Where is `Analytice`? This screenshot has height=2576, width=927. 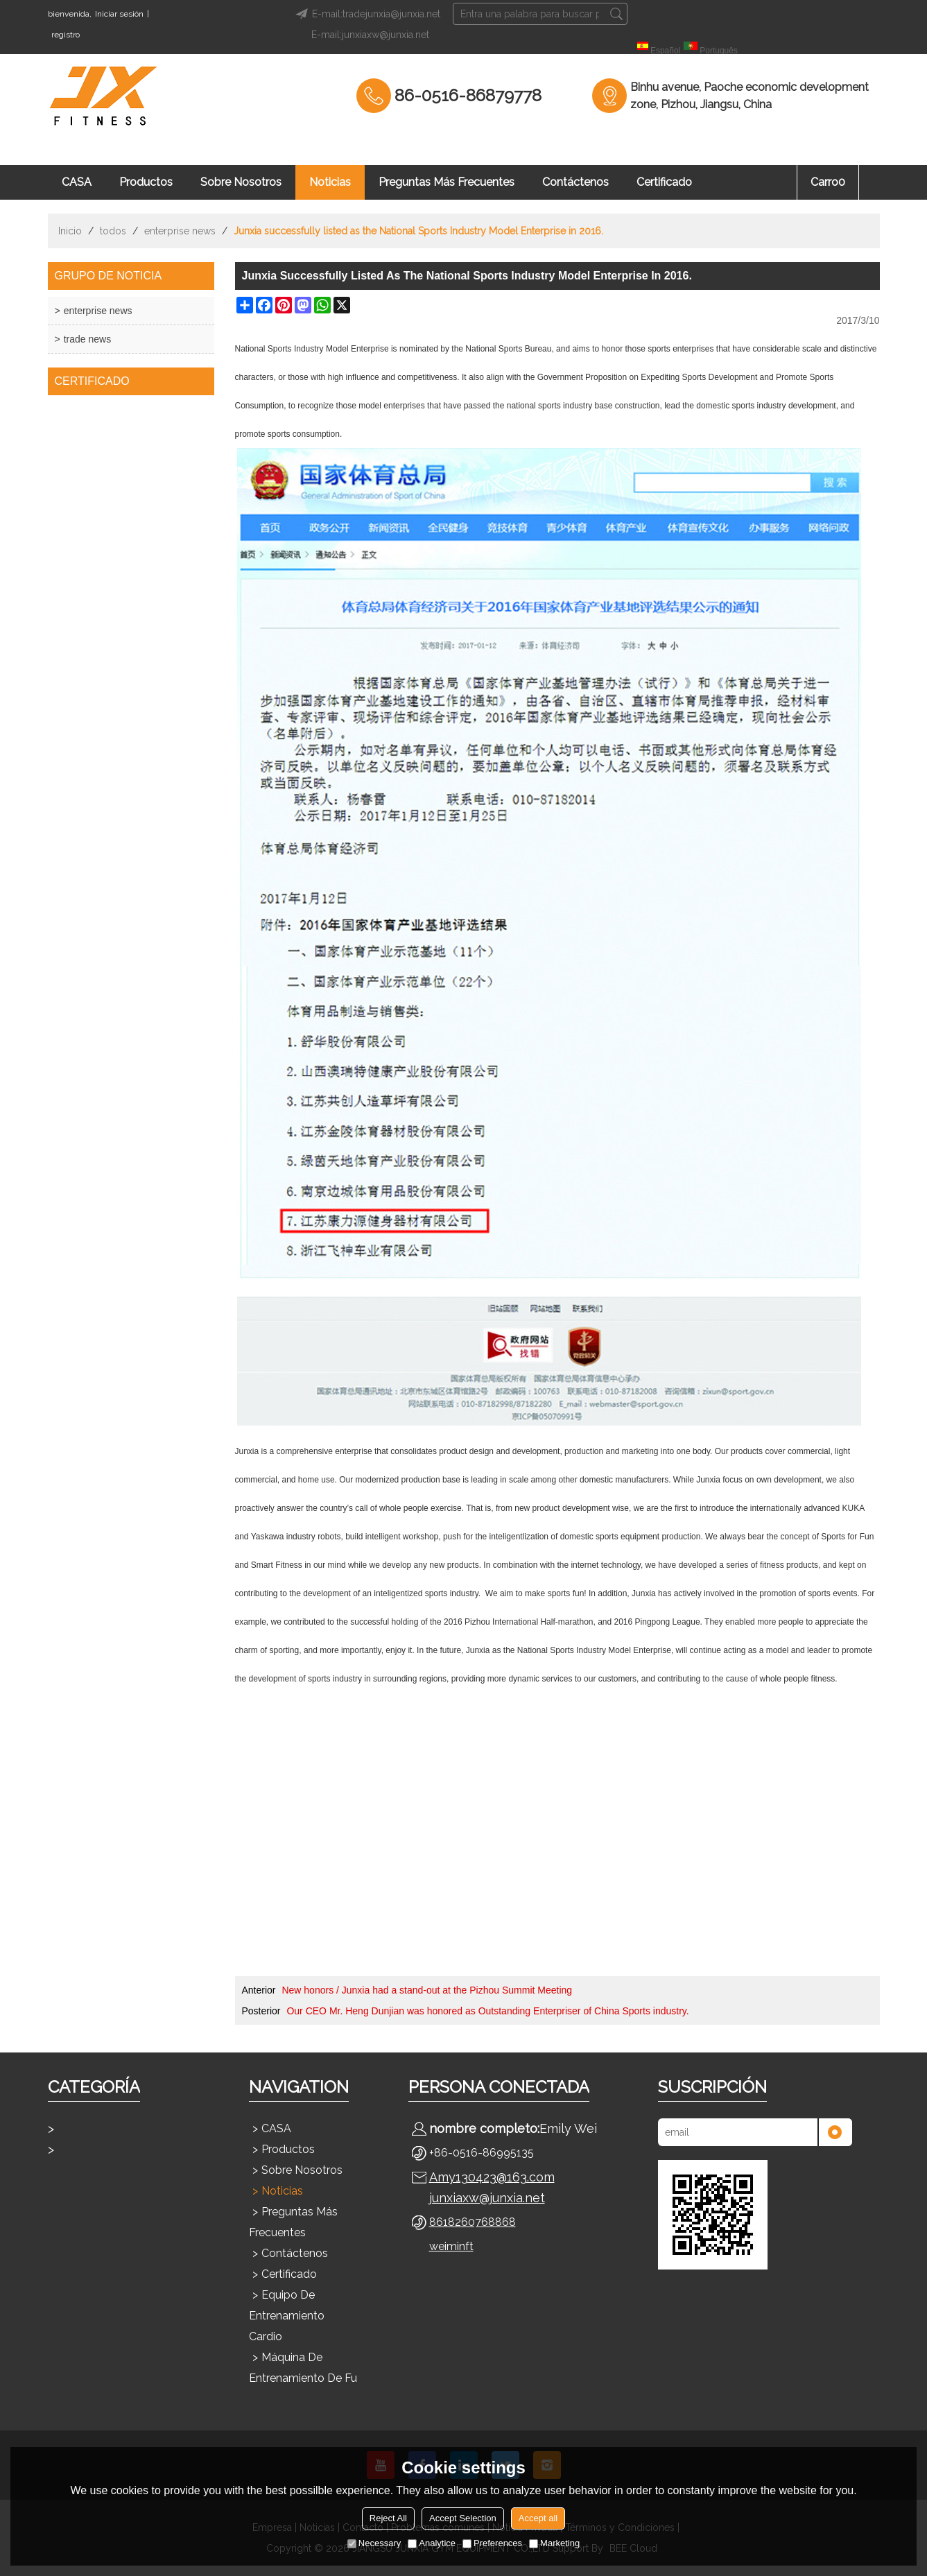 Analytice is located at coordinates (432, 2543).